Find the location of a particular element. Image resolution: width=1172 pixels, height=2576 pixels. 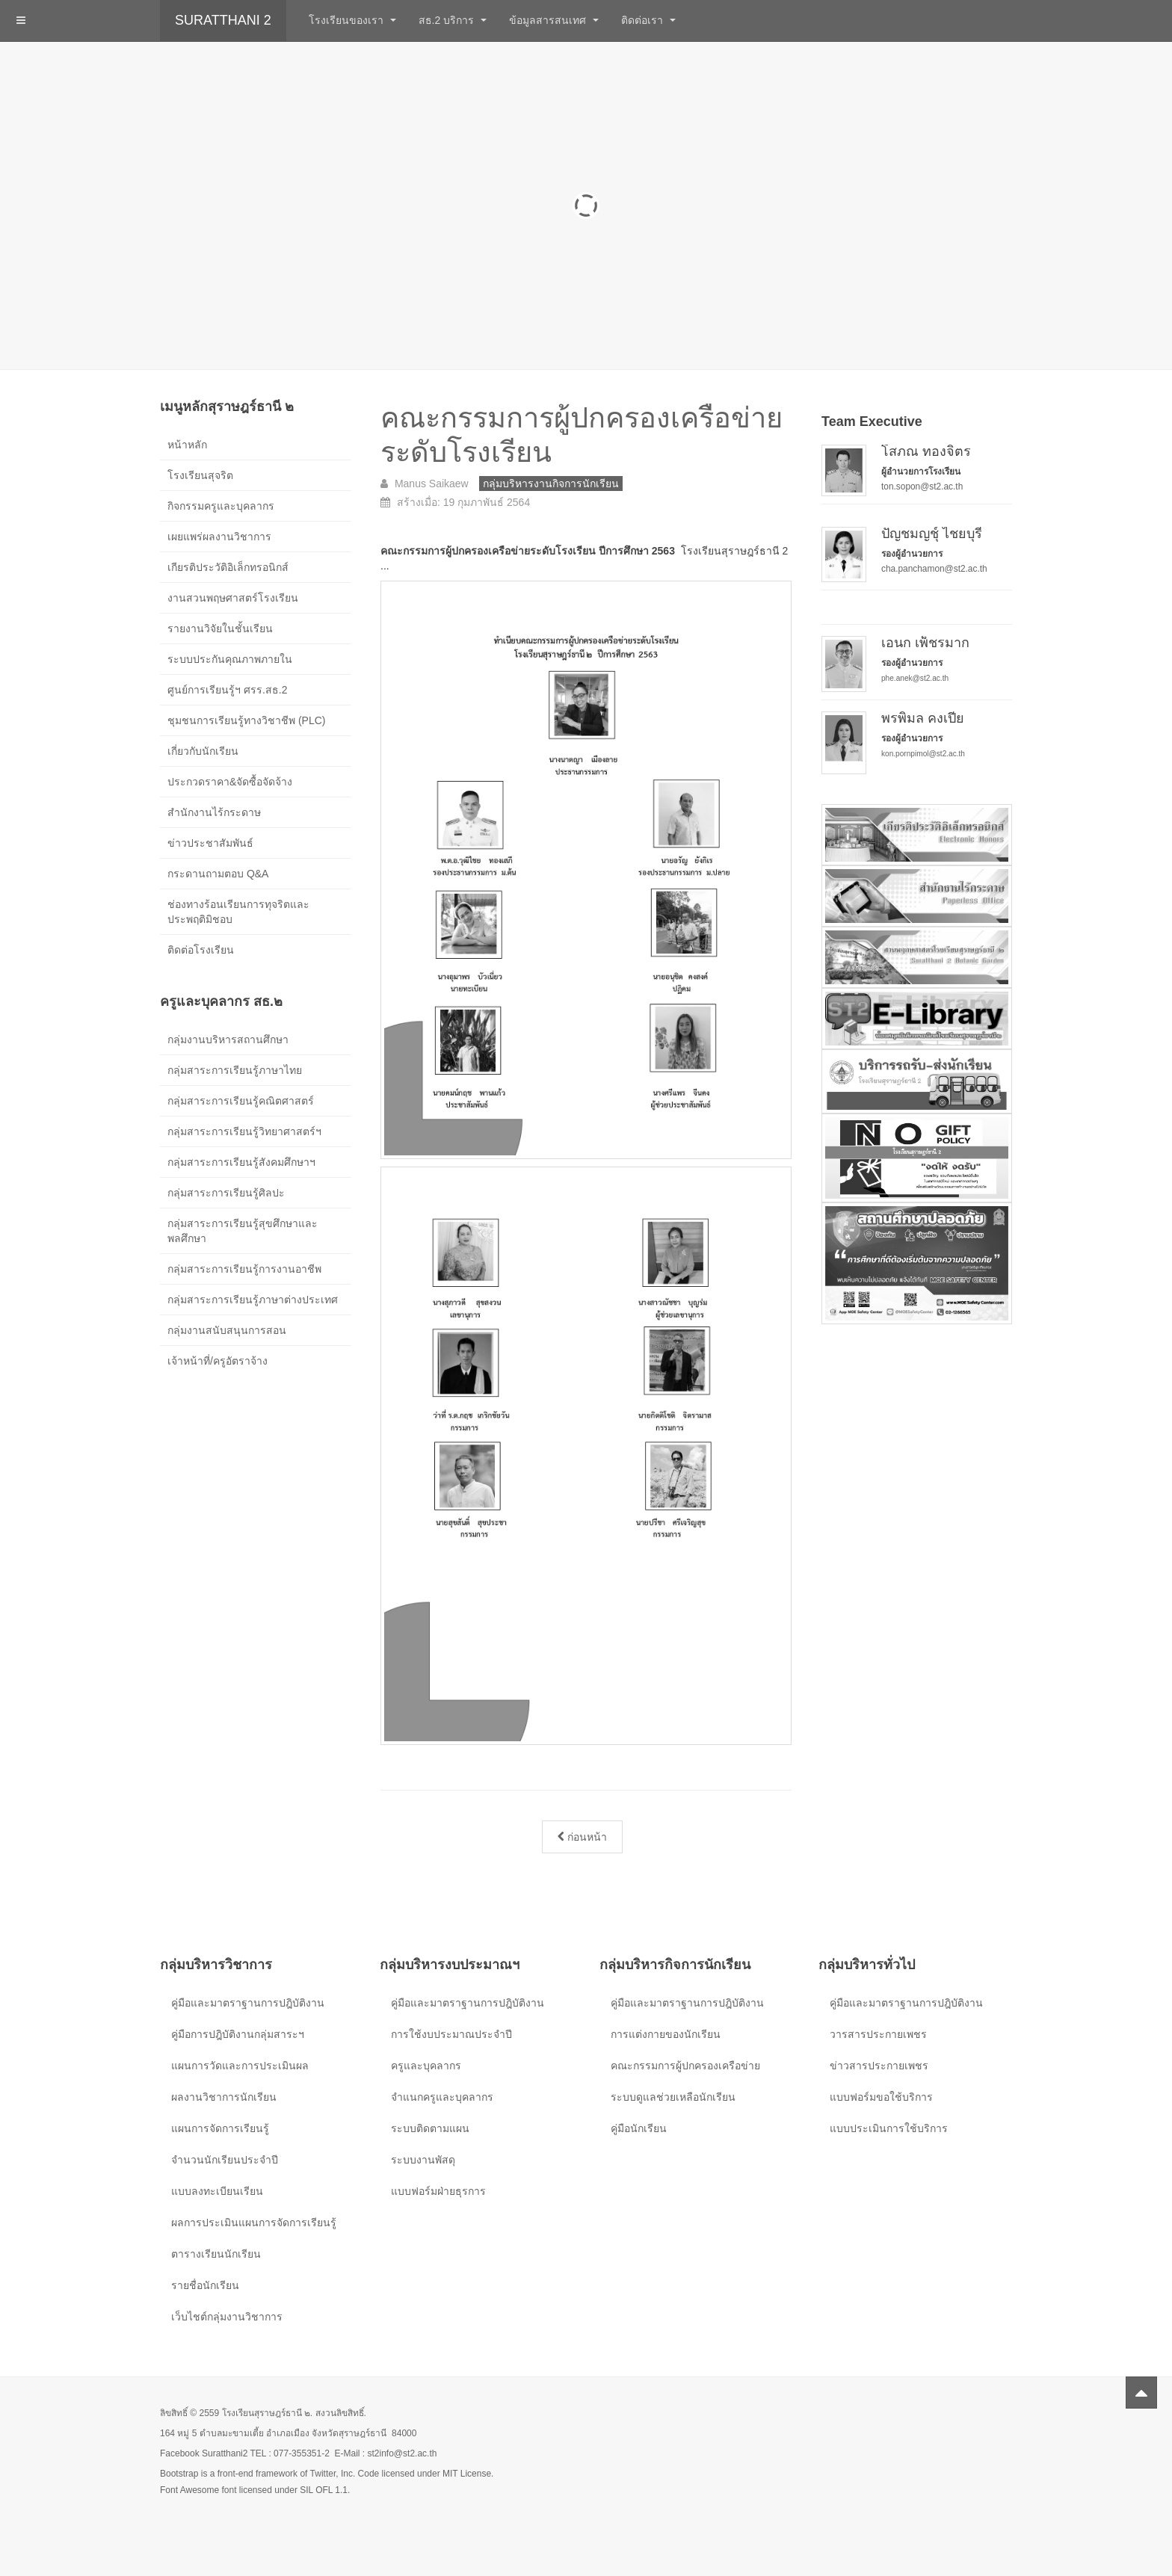

ข่าวประชาสัมพันธ์ is located at coordinates (210, 843).